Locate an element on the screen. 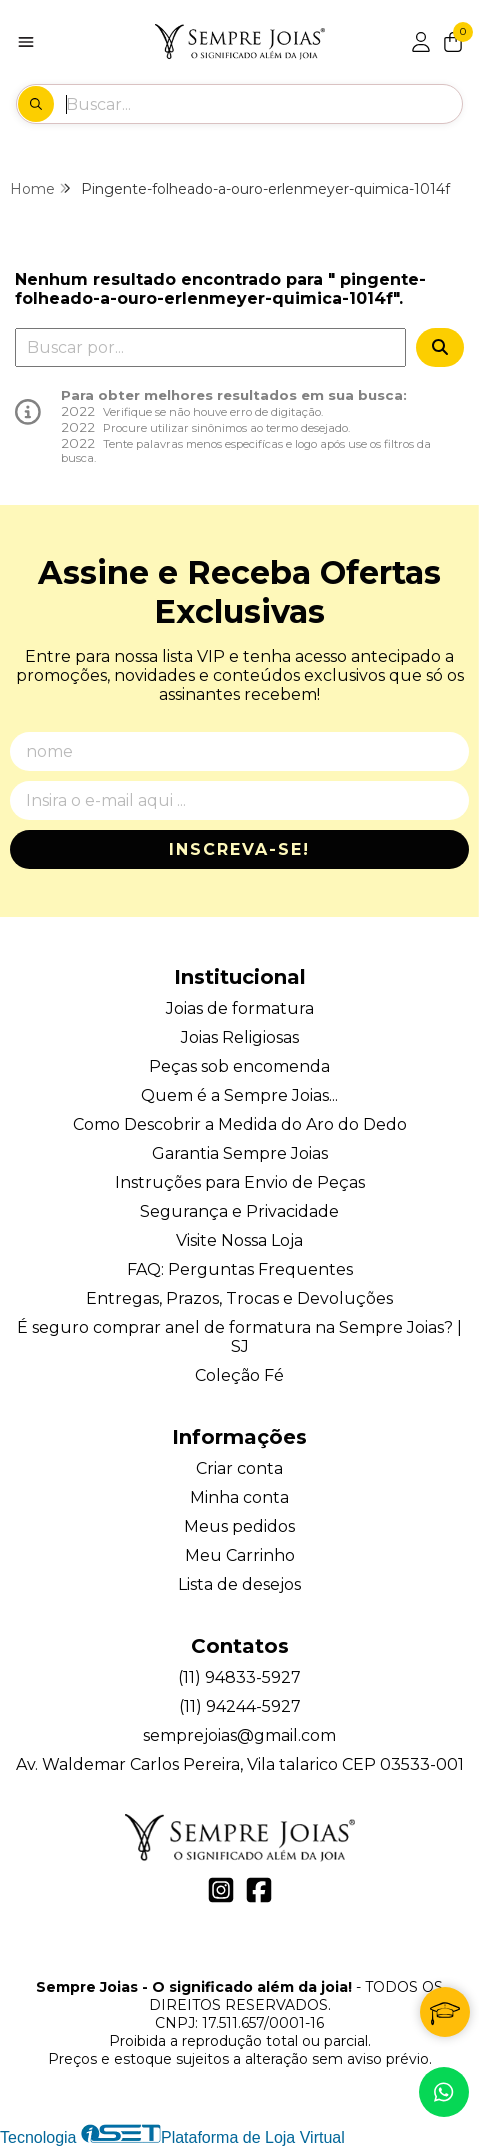 This screenshot has width=479, height=2147. Peças sob encomenda is located at coordinates (239, 1066).